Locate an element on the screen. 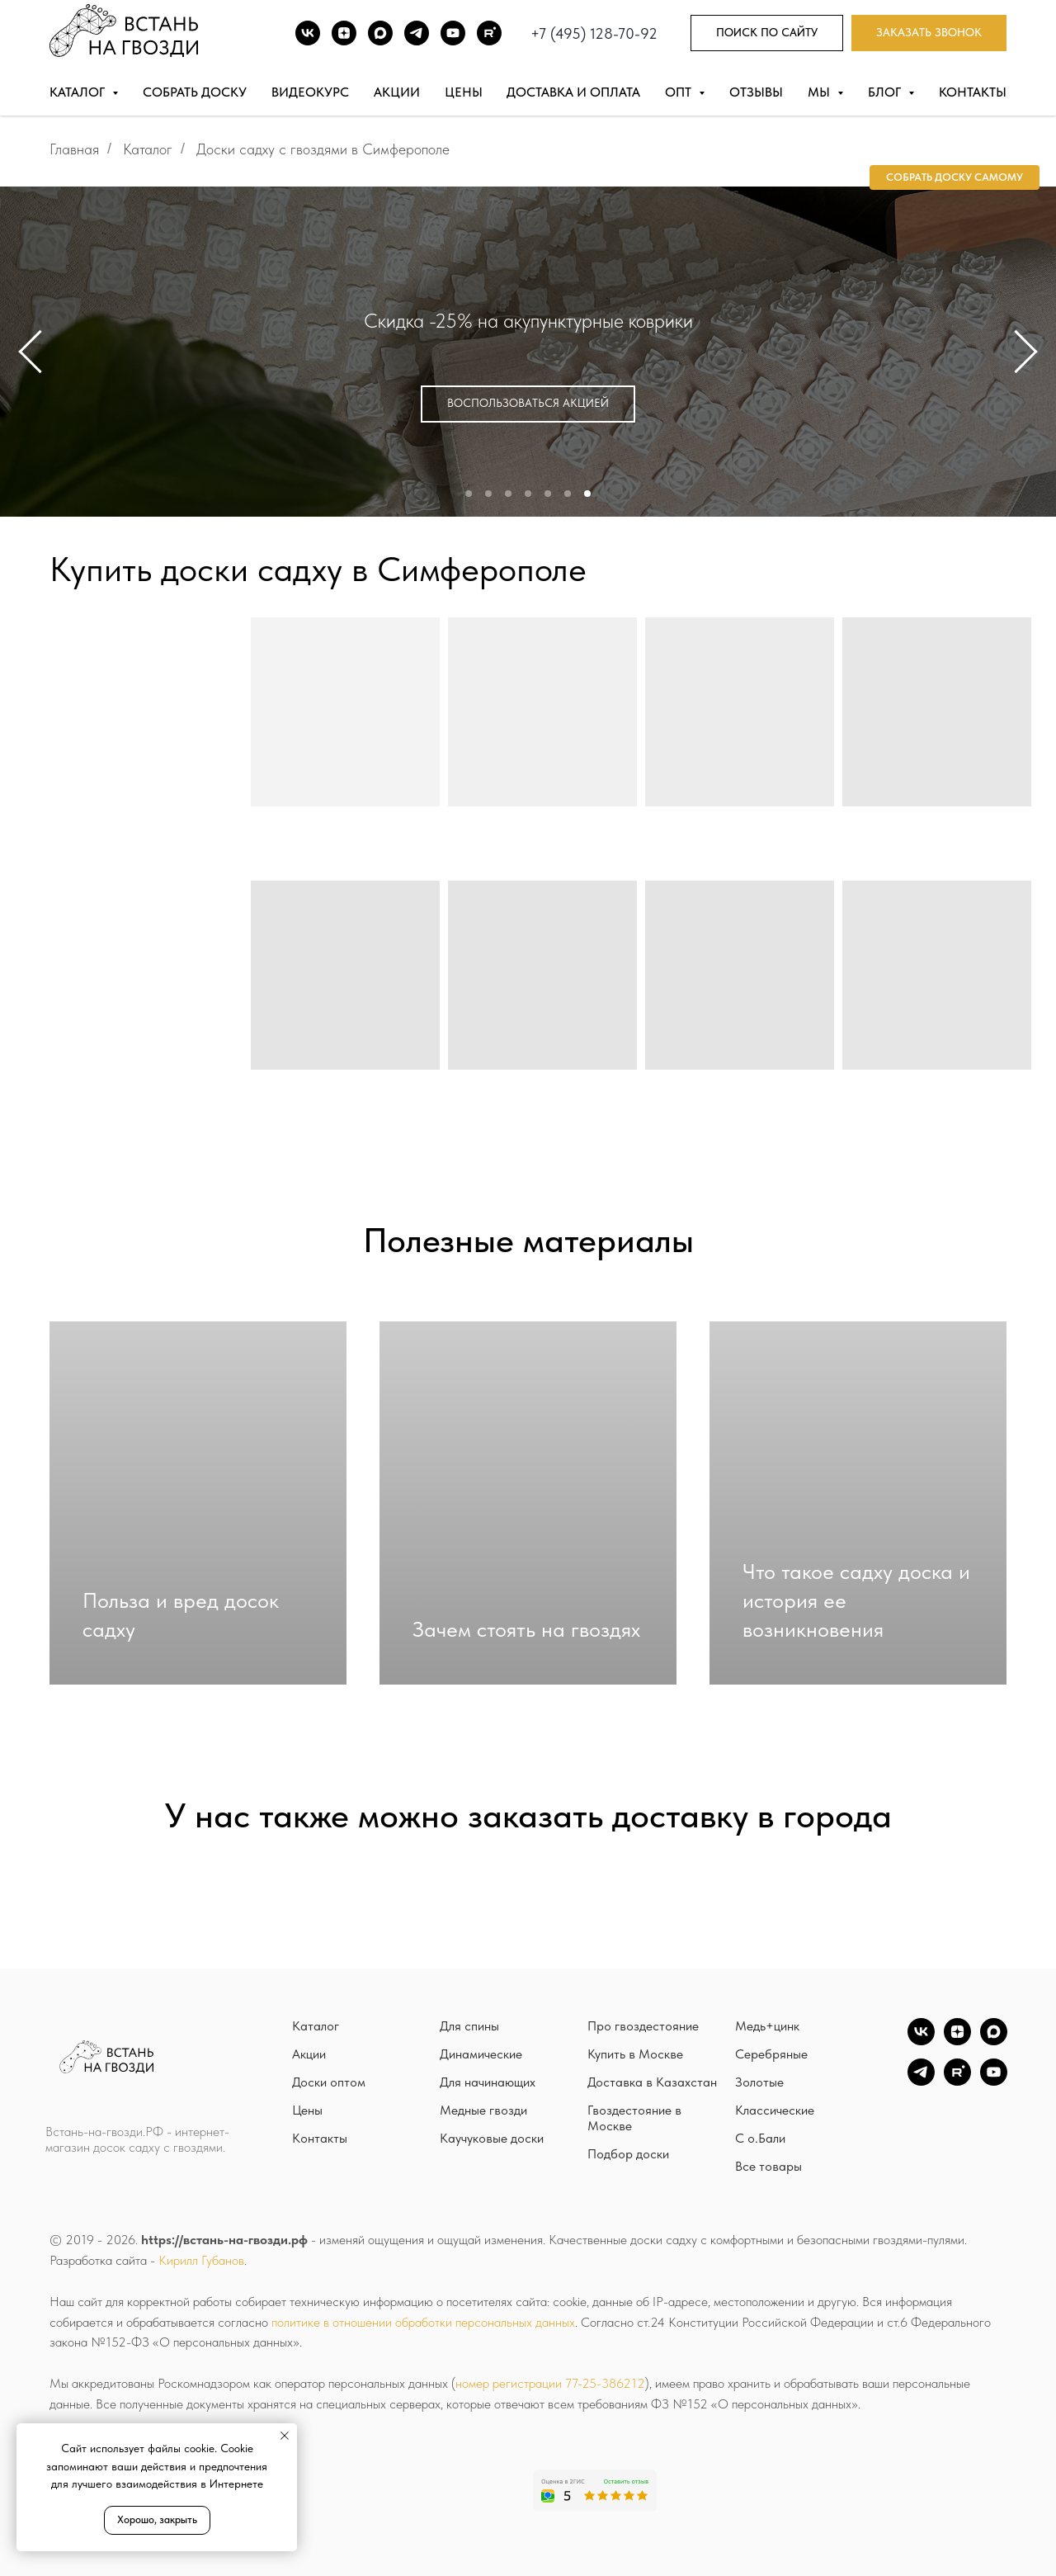  Купить в Москве is located at coordinates (635, 2054).